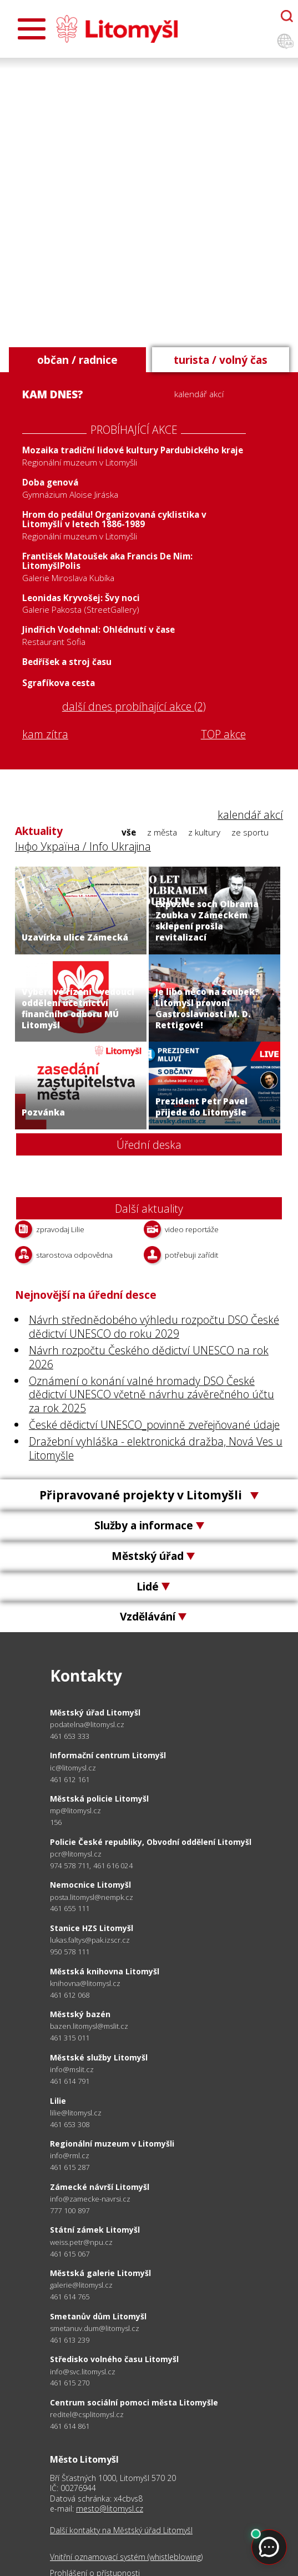 The height and width of the screenshot is (2576, 298). Describe the element at coordinates (69, 2297) in the screenshot. I see `461 614 765` at that location.